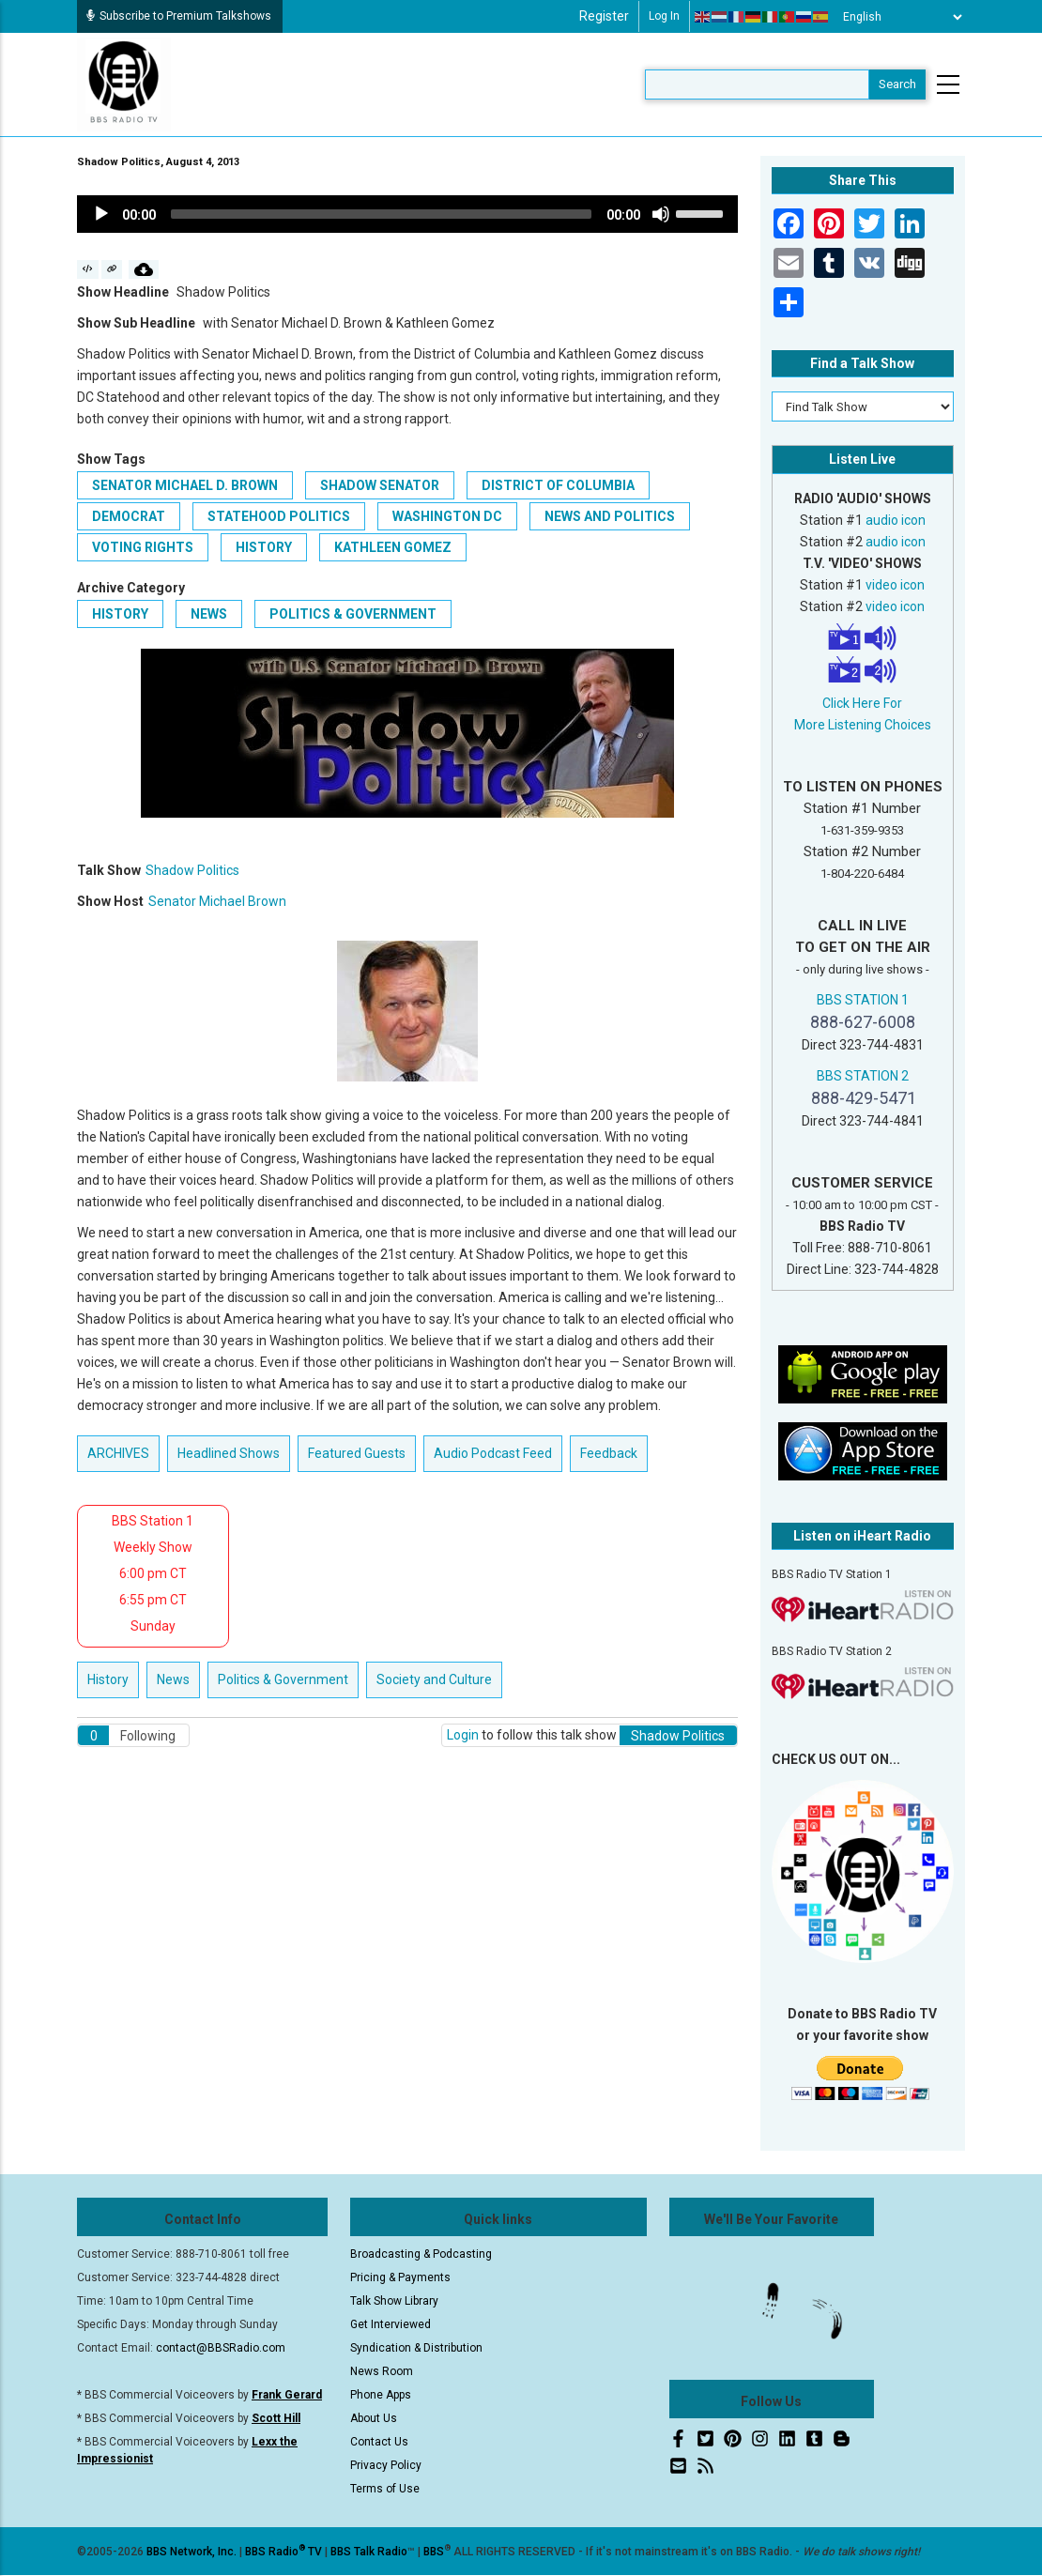 The width and height of the screenshot is (1042, 2576). Describe the element at coordinates (209, 613) in the screenshot. I see `News` at that location.